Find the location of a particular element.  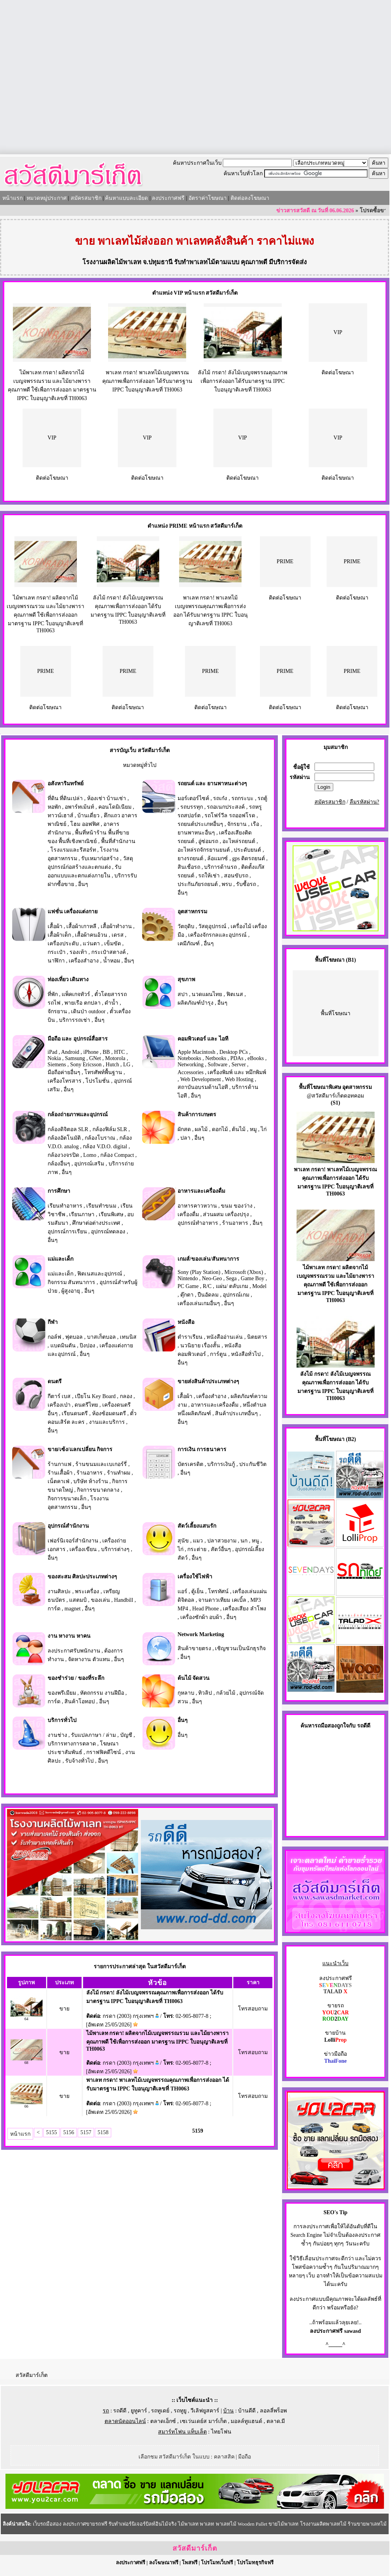

Notebooks is located at coordinates (189, 1058).